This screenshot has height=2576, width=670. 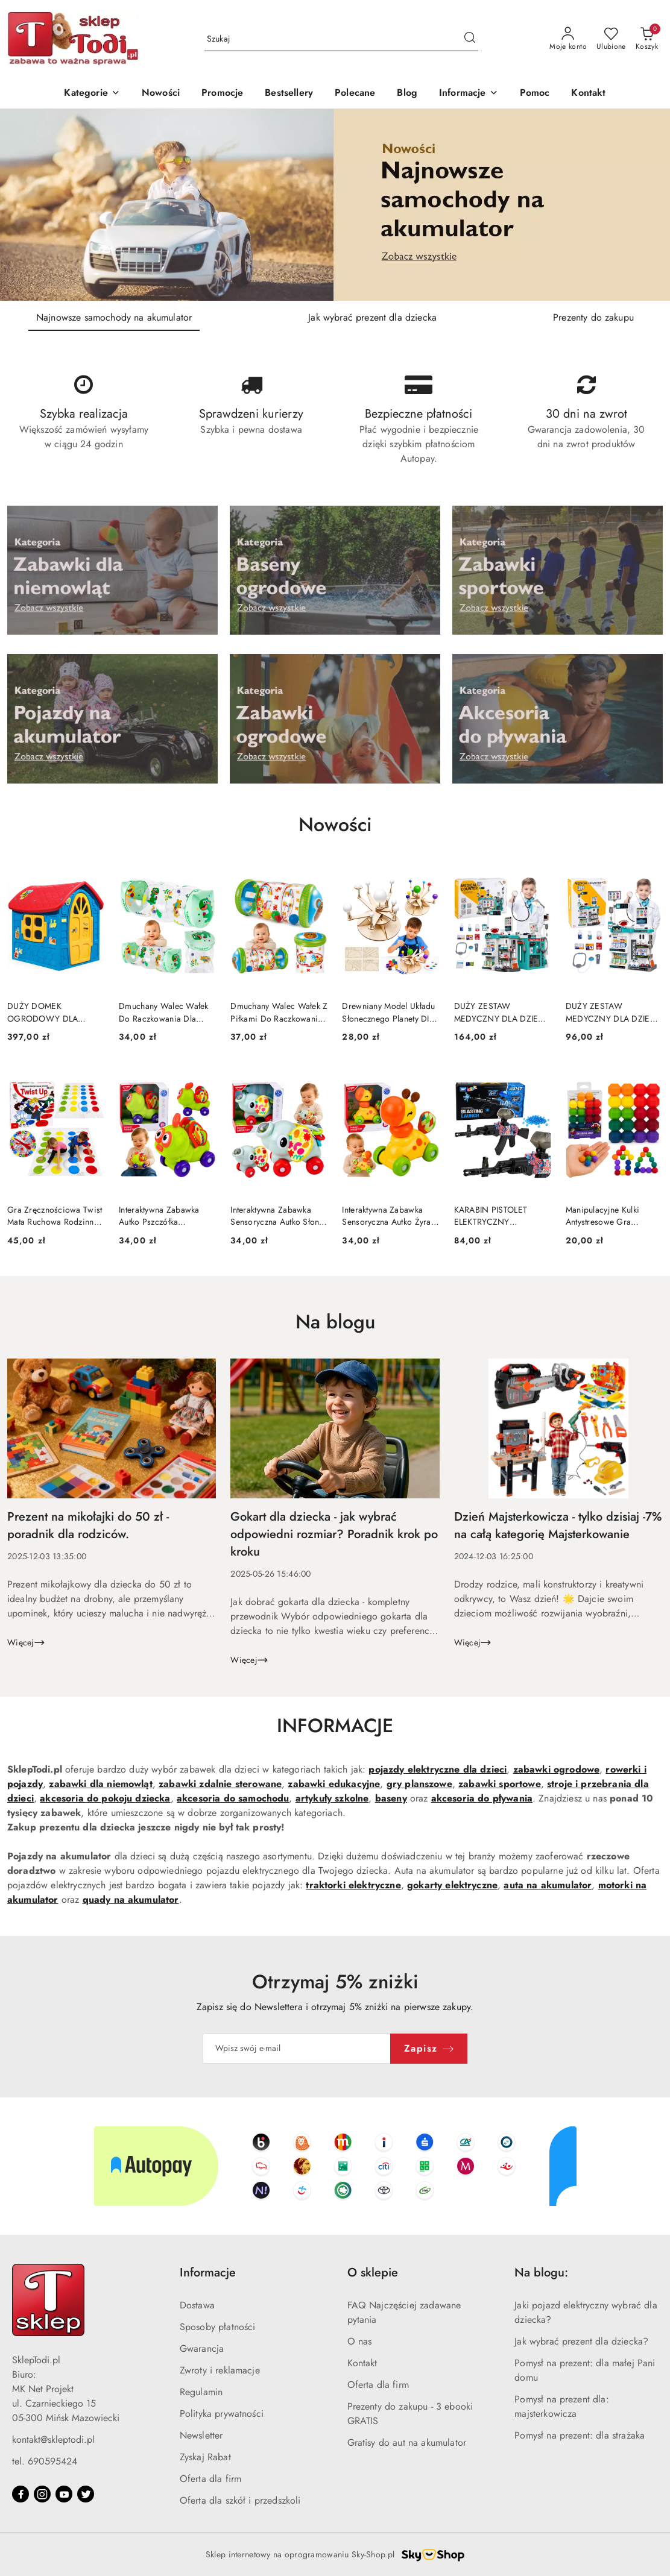 I want to click on [Liczba produktów w koszyku: 0], so click(x=647, y=39).